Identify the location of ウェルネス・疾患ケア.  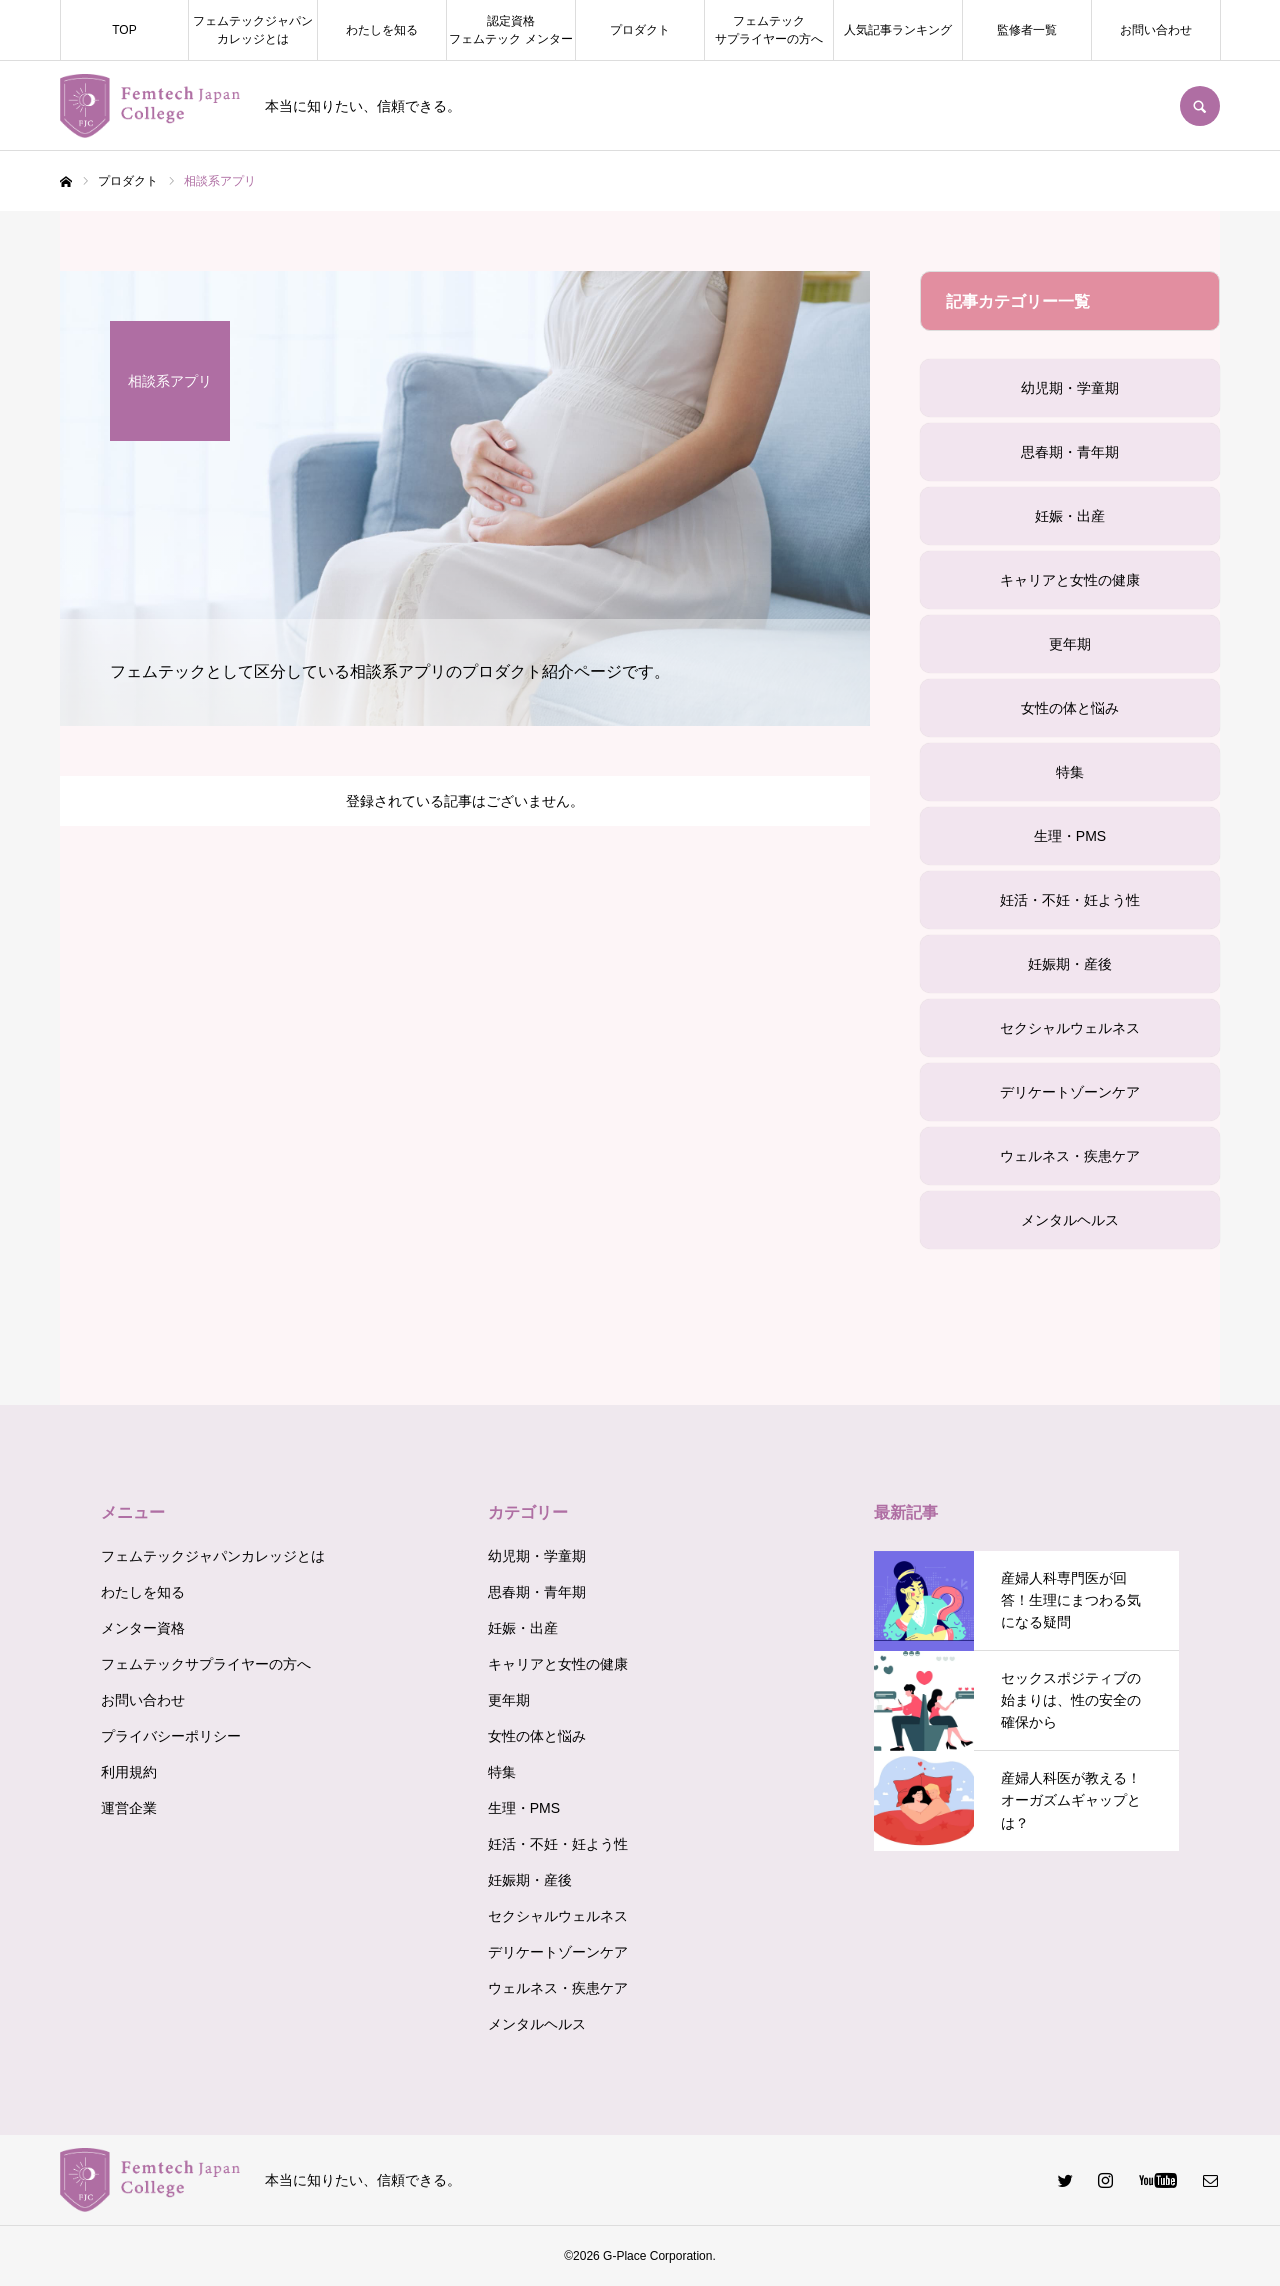
(1070, 1156).